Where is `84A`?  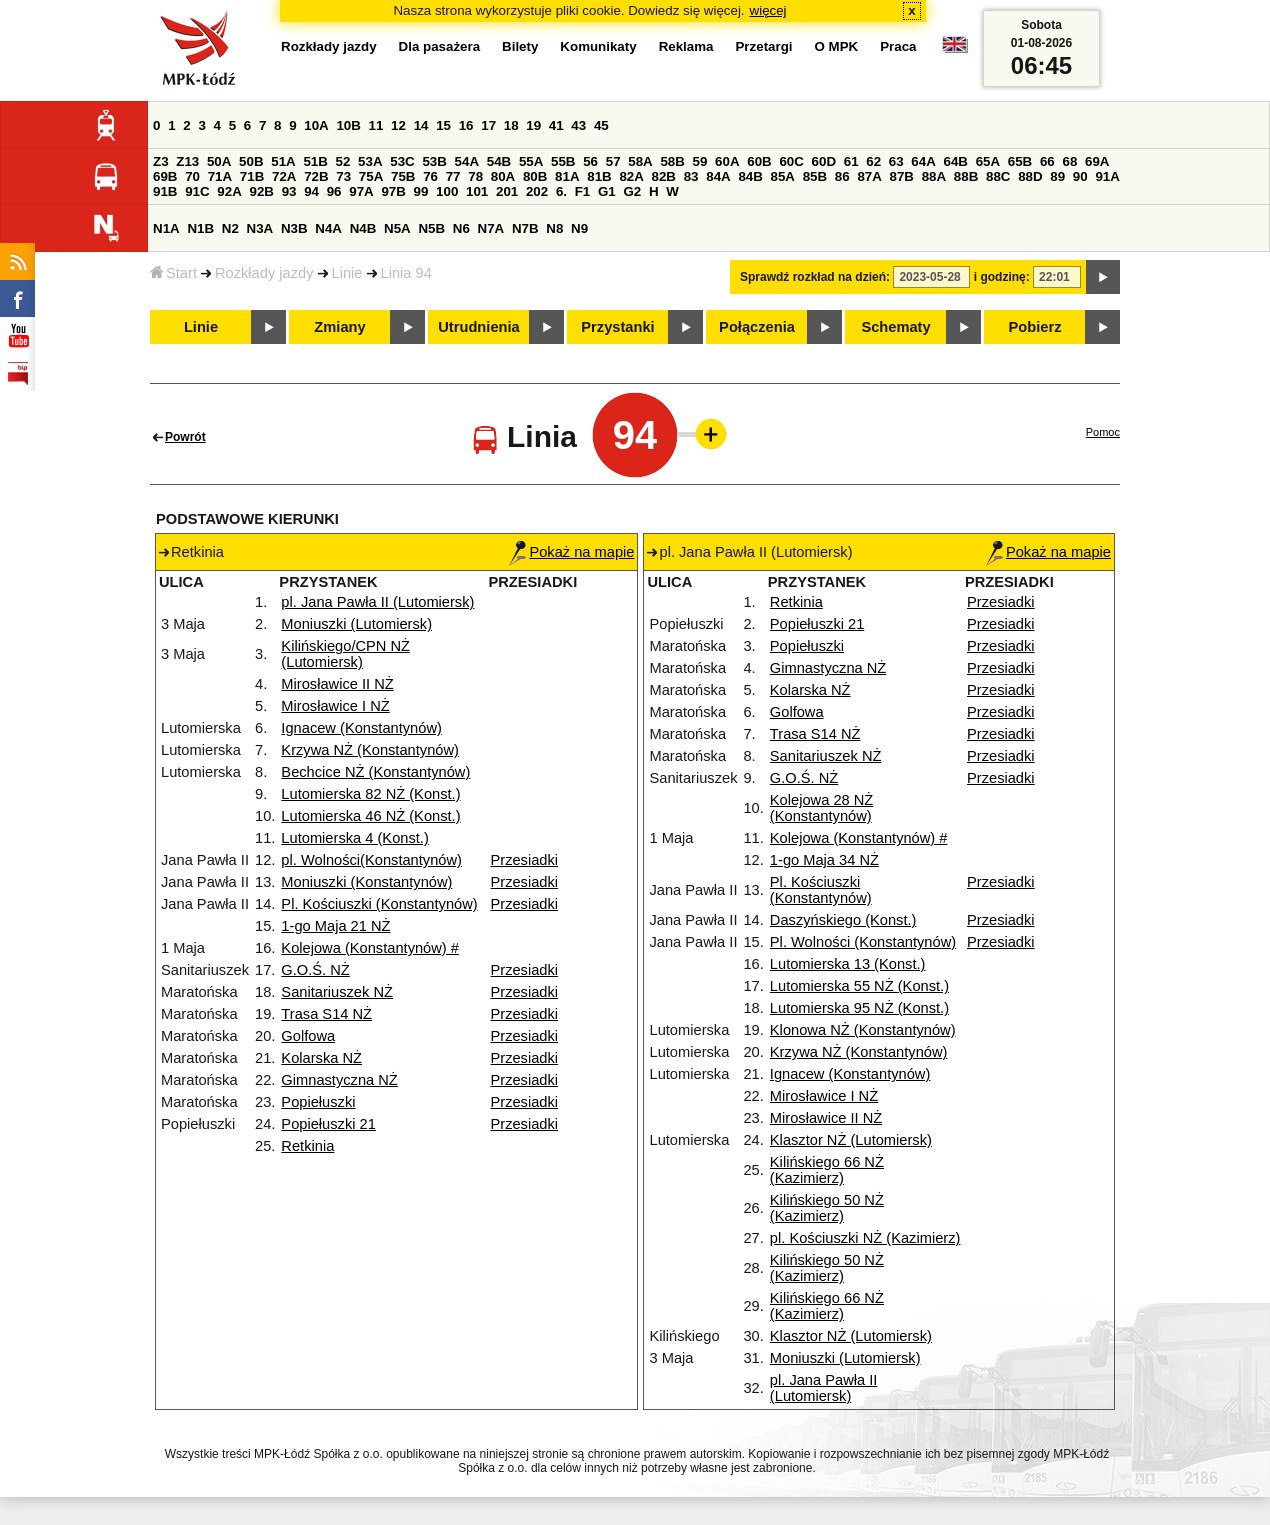
84A is located at coordinates (718, 176).